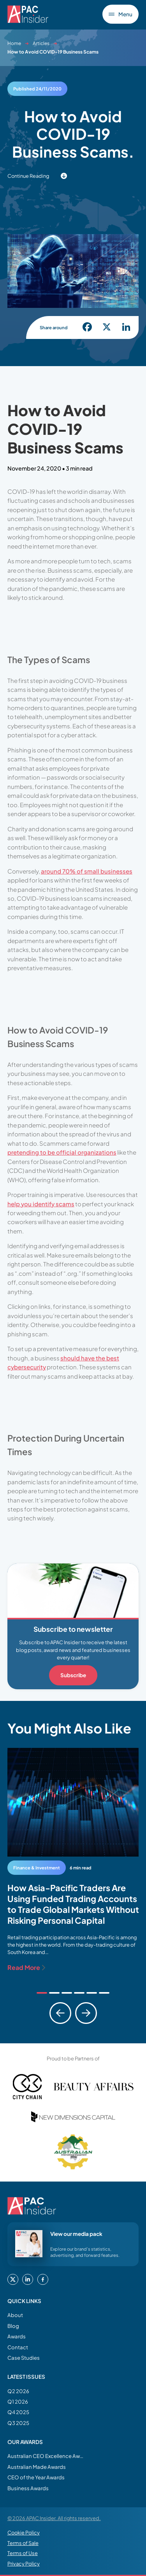 The height and width of the screenshot is (2576, 146). What do you see at coordinates (13, 2325) in the screenshot?
I see `Blog` at bounding box center [13, 2325].